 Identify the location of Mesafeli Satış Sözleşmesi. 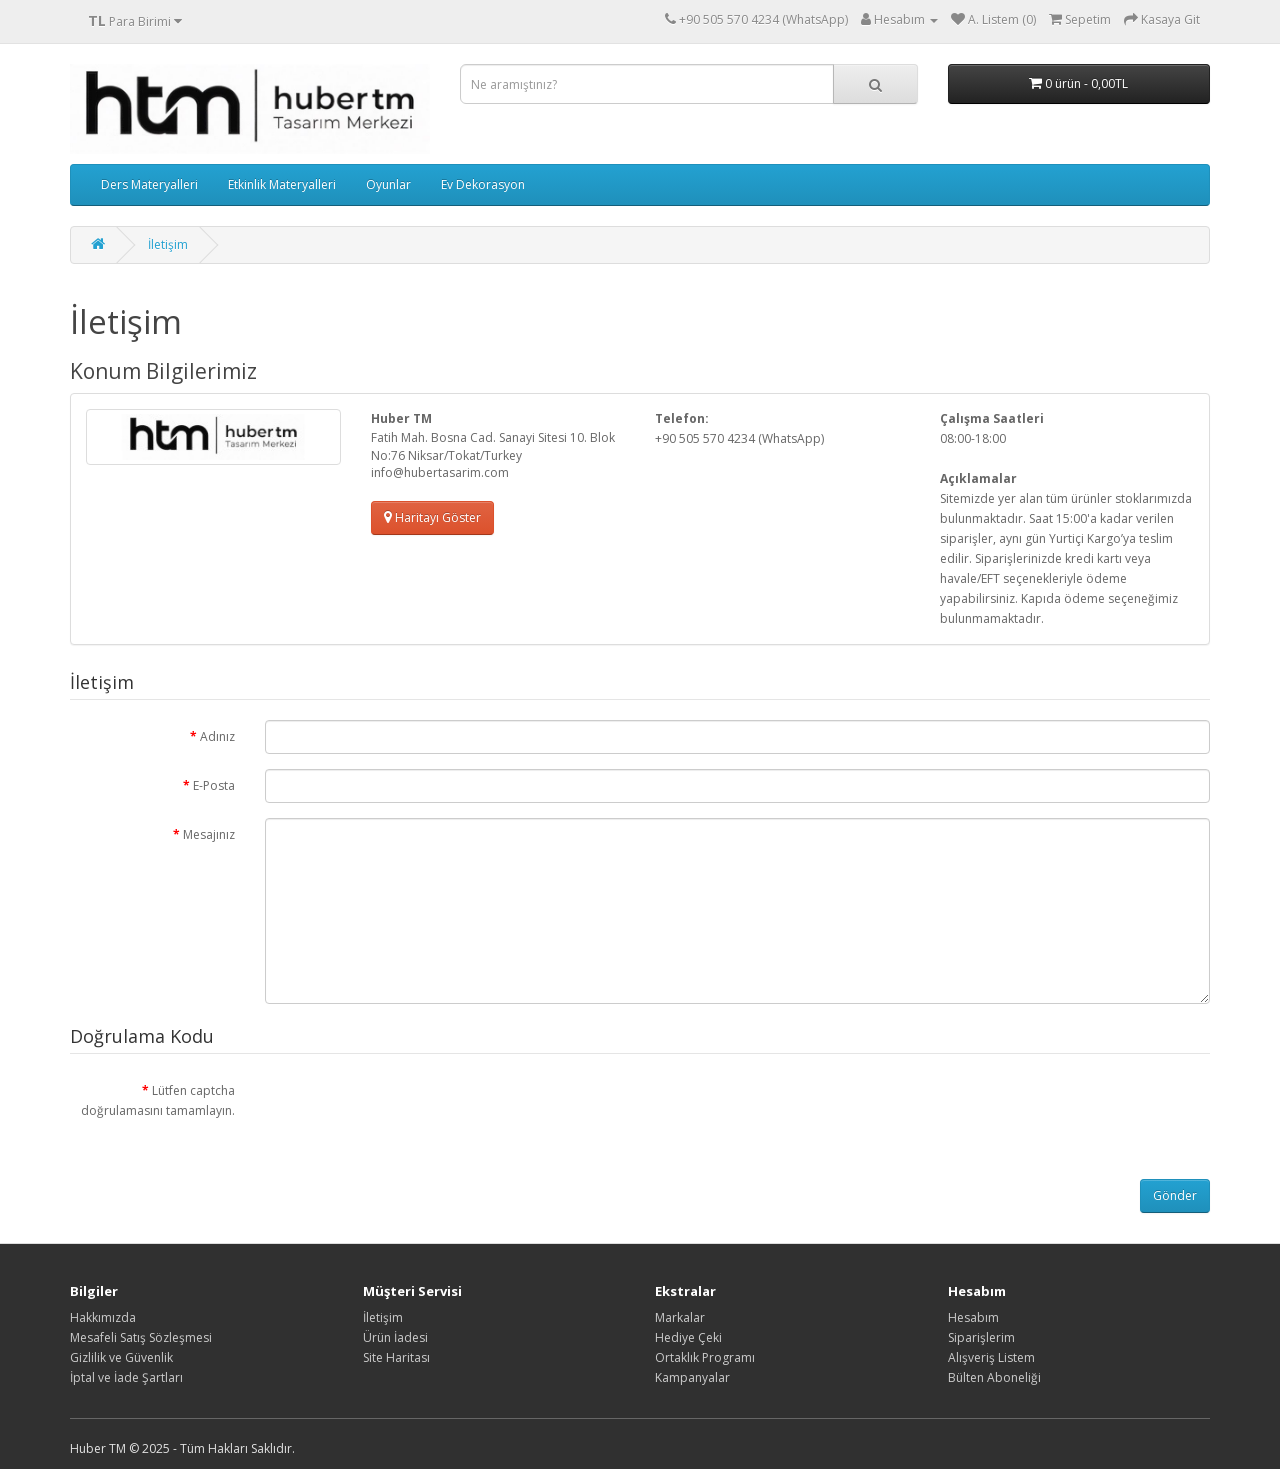
(141, 1337).